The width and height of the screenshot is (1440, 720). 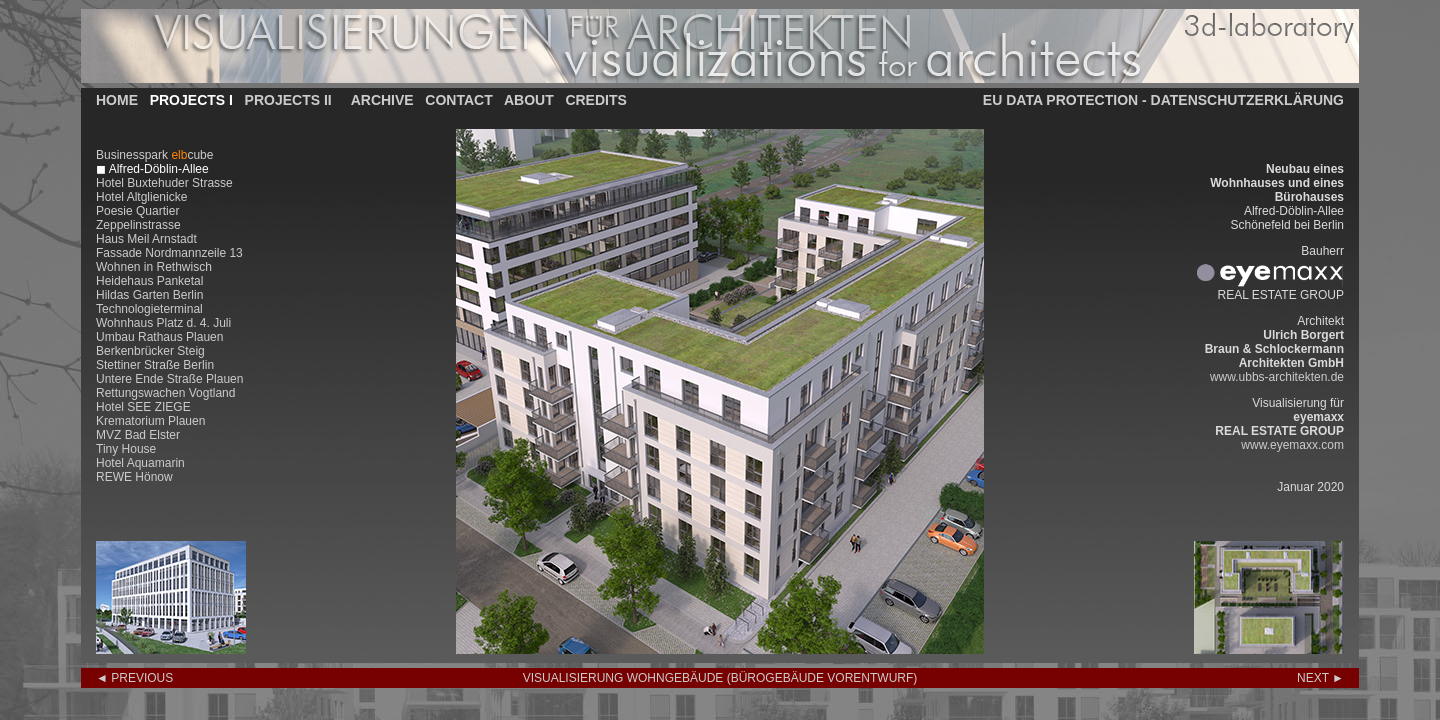 I want to click on Heidehaus Panketal, so click(x=149, y=281).